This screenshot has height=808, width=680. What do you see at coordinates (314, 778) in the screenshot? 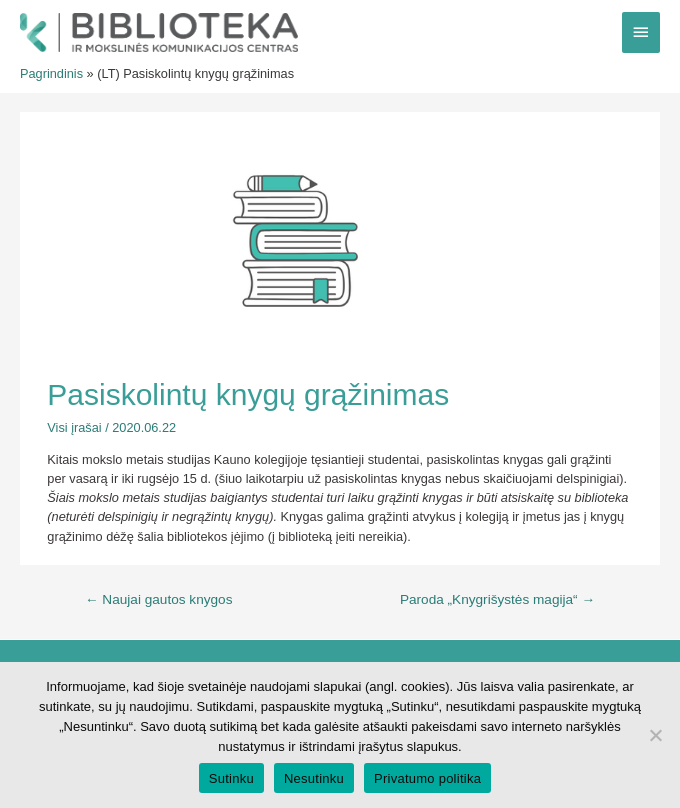
I see `Nesutinku` at bounding box center [314, 778].